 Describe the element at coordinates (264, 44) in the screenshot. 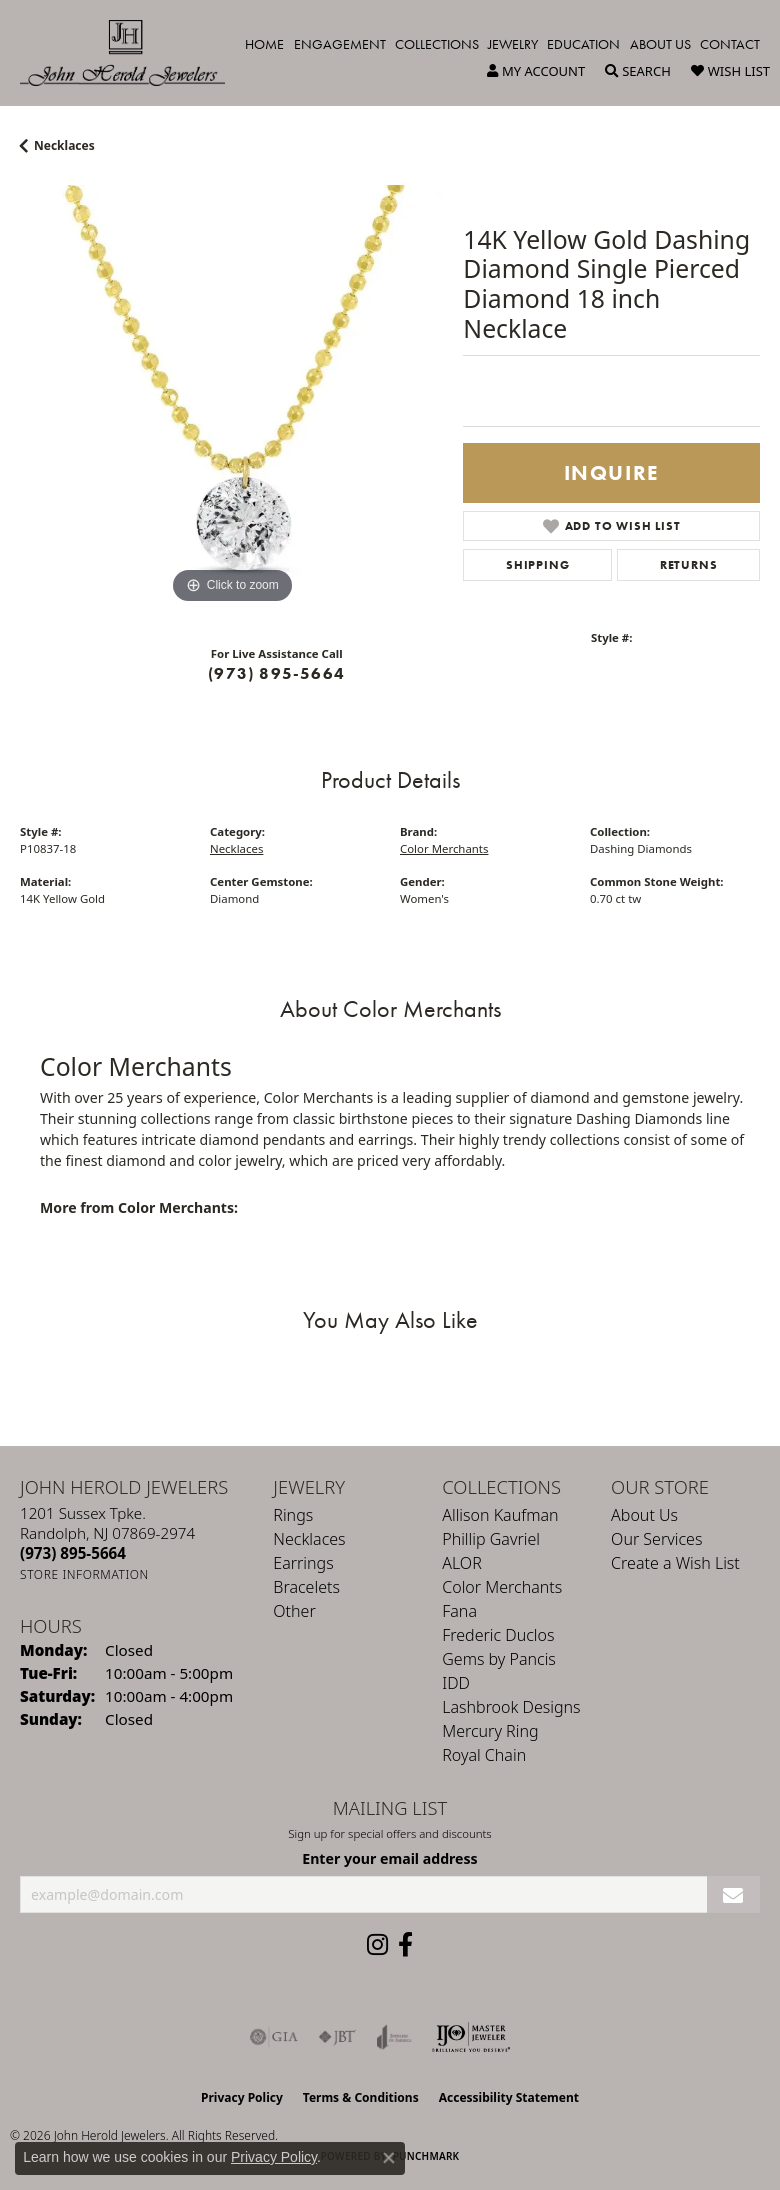

I see `Home` at that location.